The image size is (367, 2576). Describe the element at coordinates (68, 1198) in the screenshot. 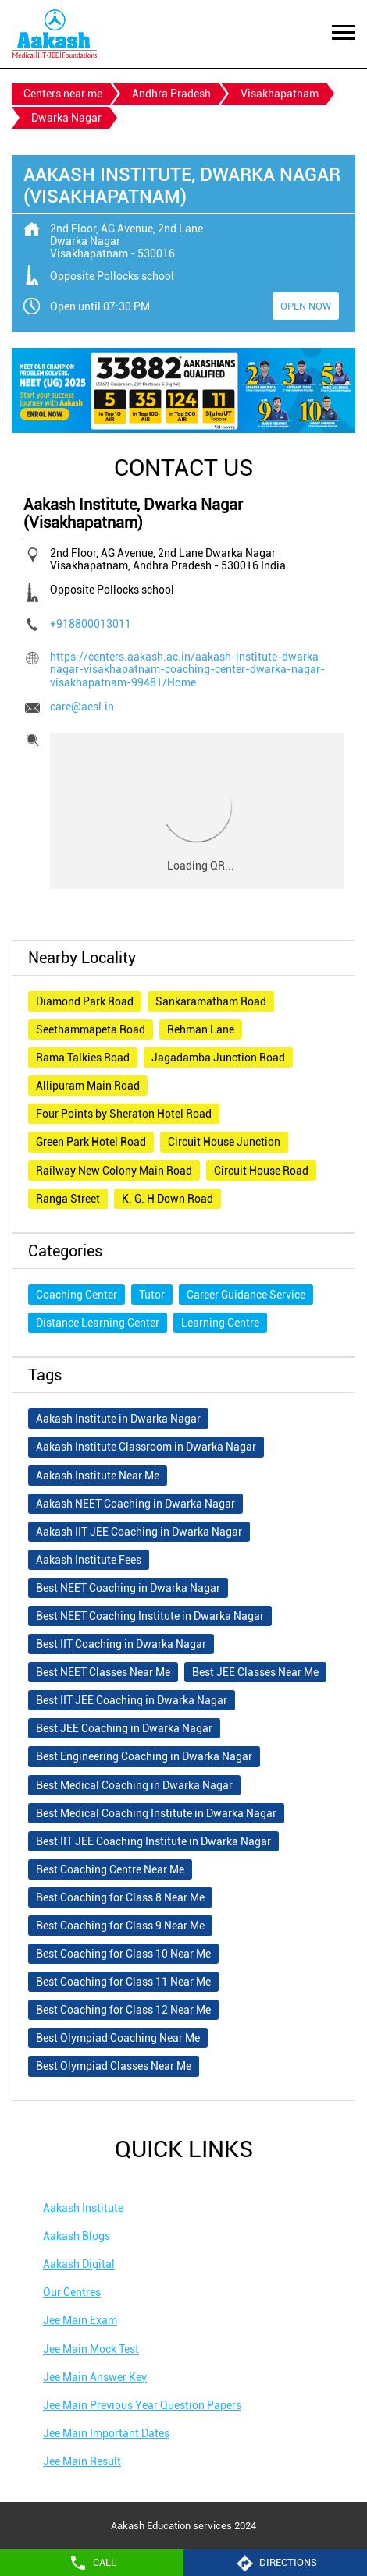

I see `Ranga Street` at that location.